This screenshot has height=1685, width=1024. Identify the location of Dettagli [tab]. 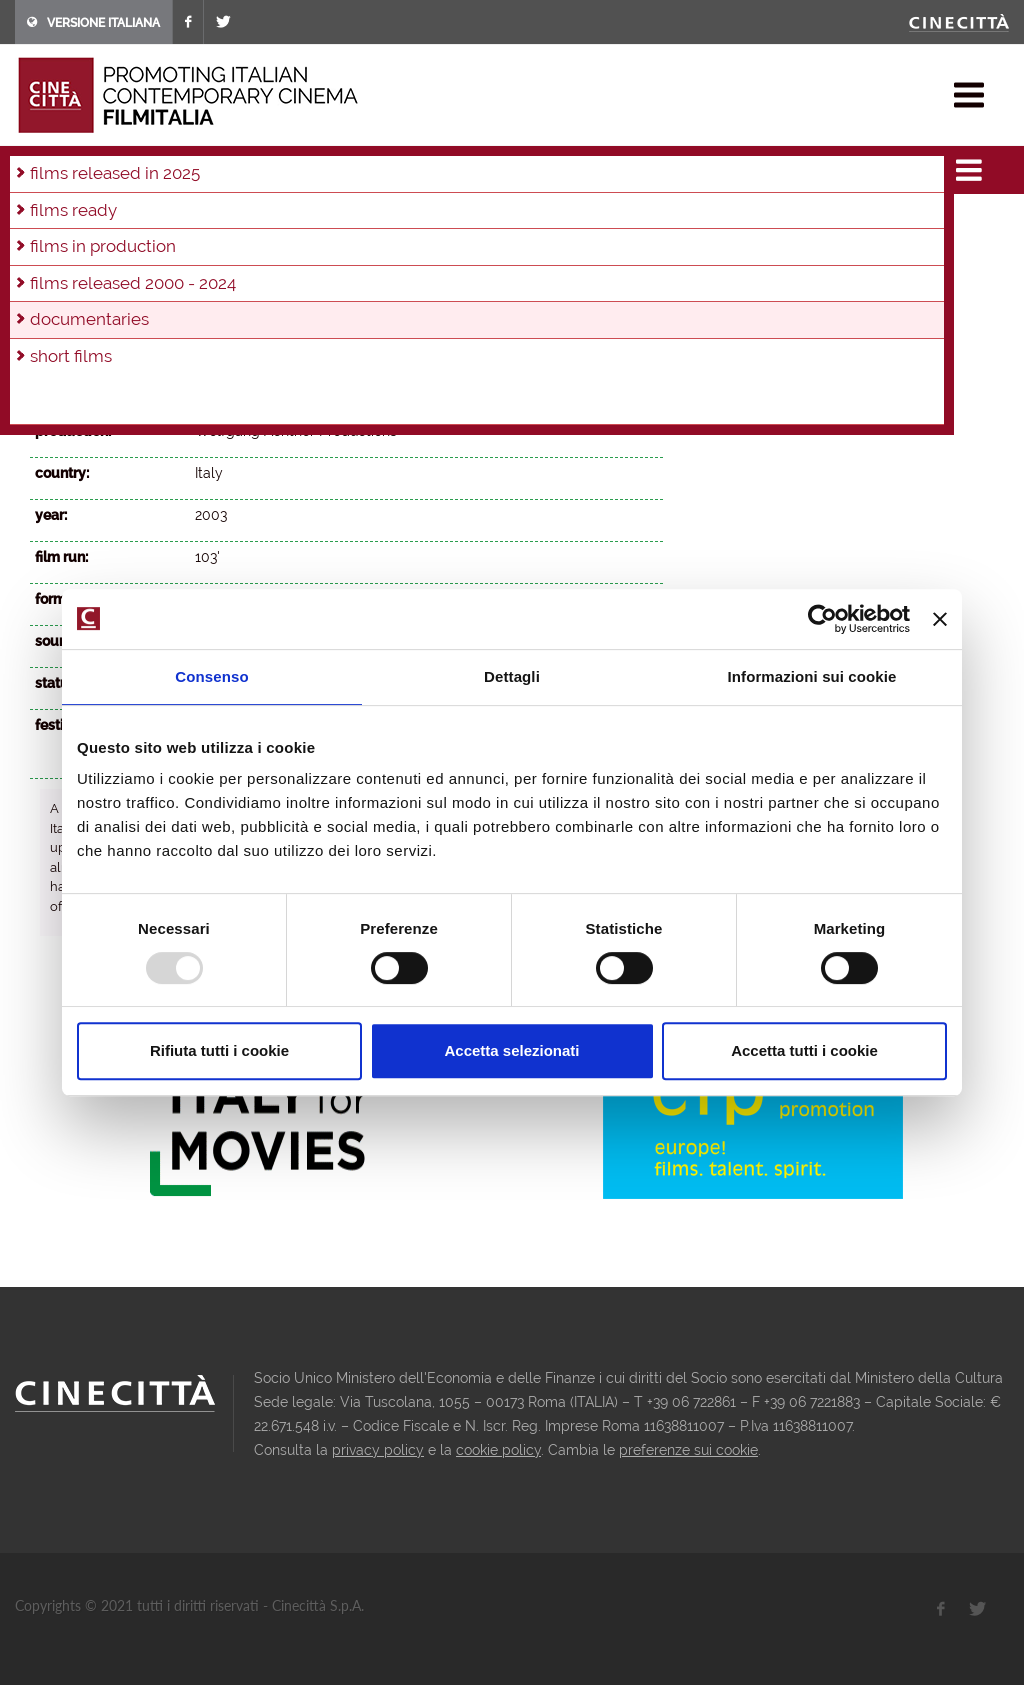
(512, 676).